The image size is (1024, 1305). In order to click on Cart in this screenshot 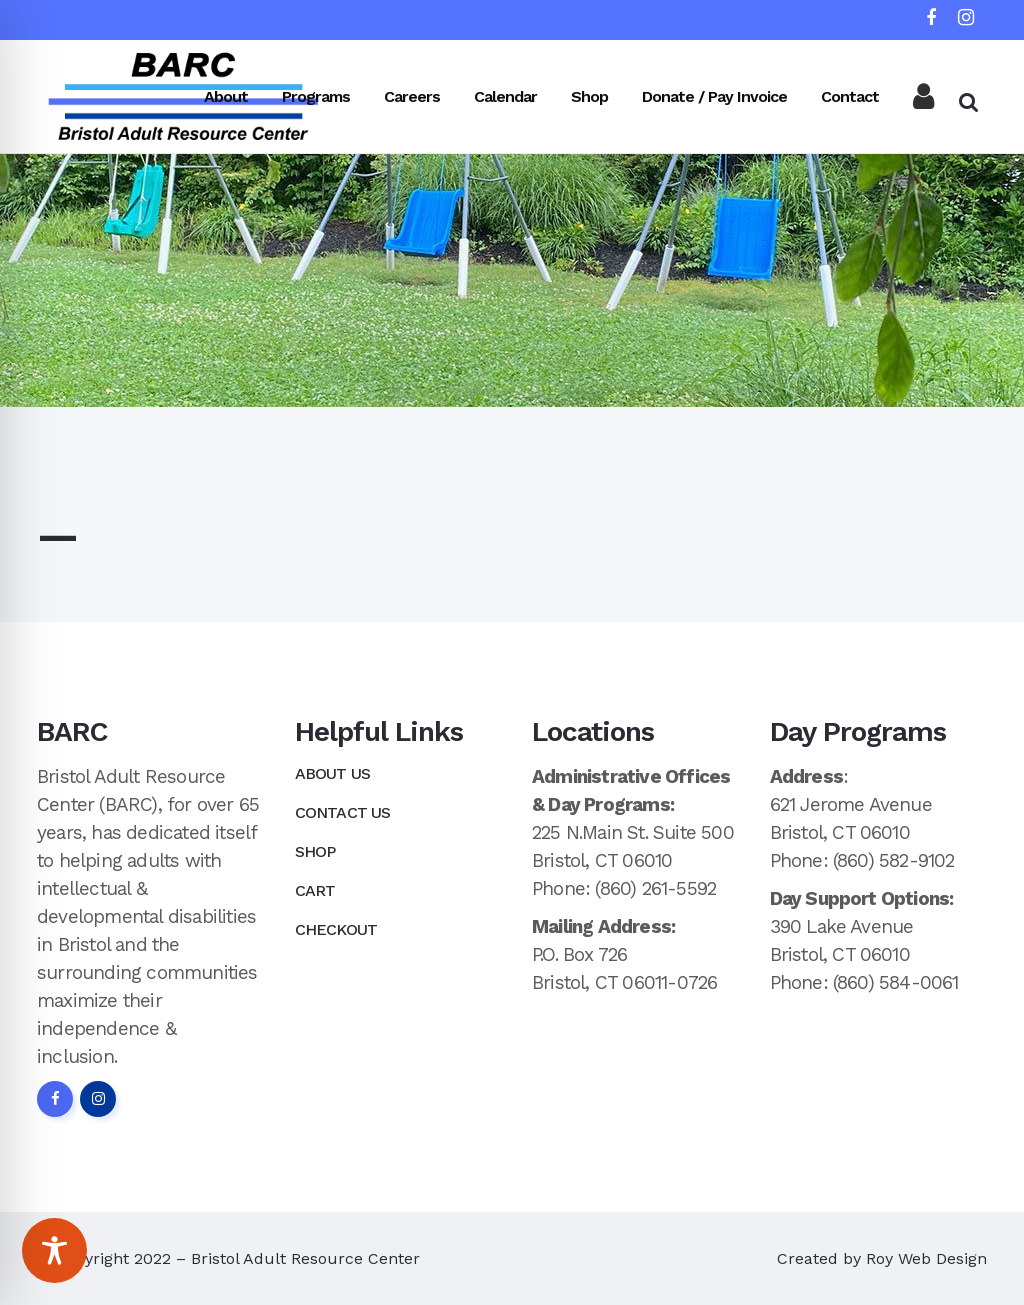, I will do `click(315, 890)`.